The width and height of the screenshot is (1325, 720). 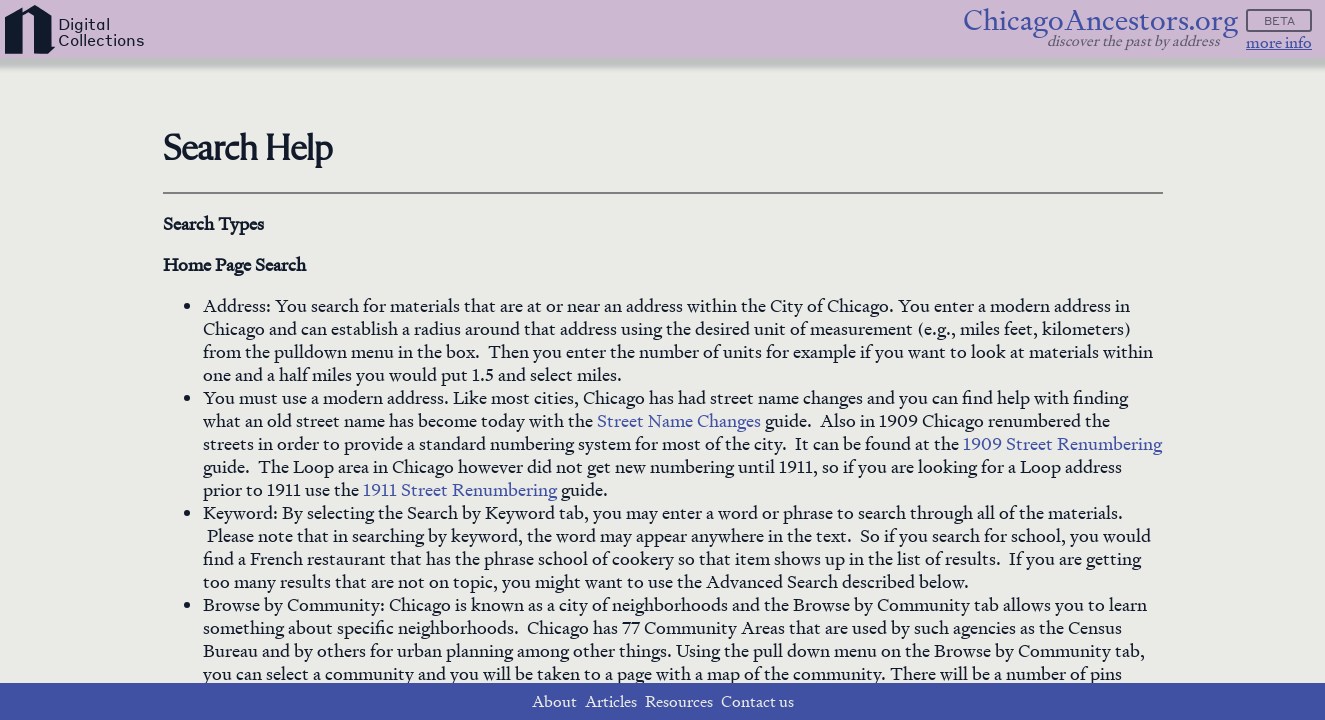 What do you see at coordinates (679, 420) in the screenshot?
I see `Street Name Changes` at bounding box center [679, 420].